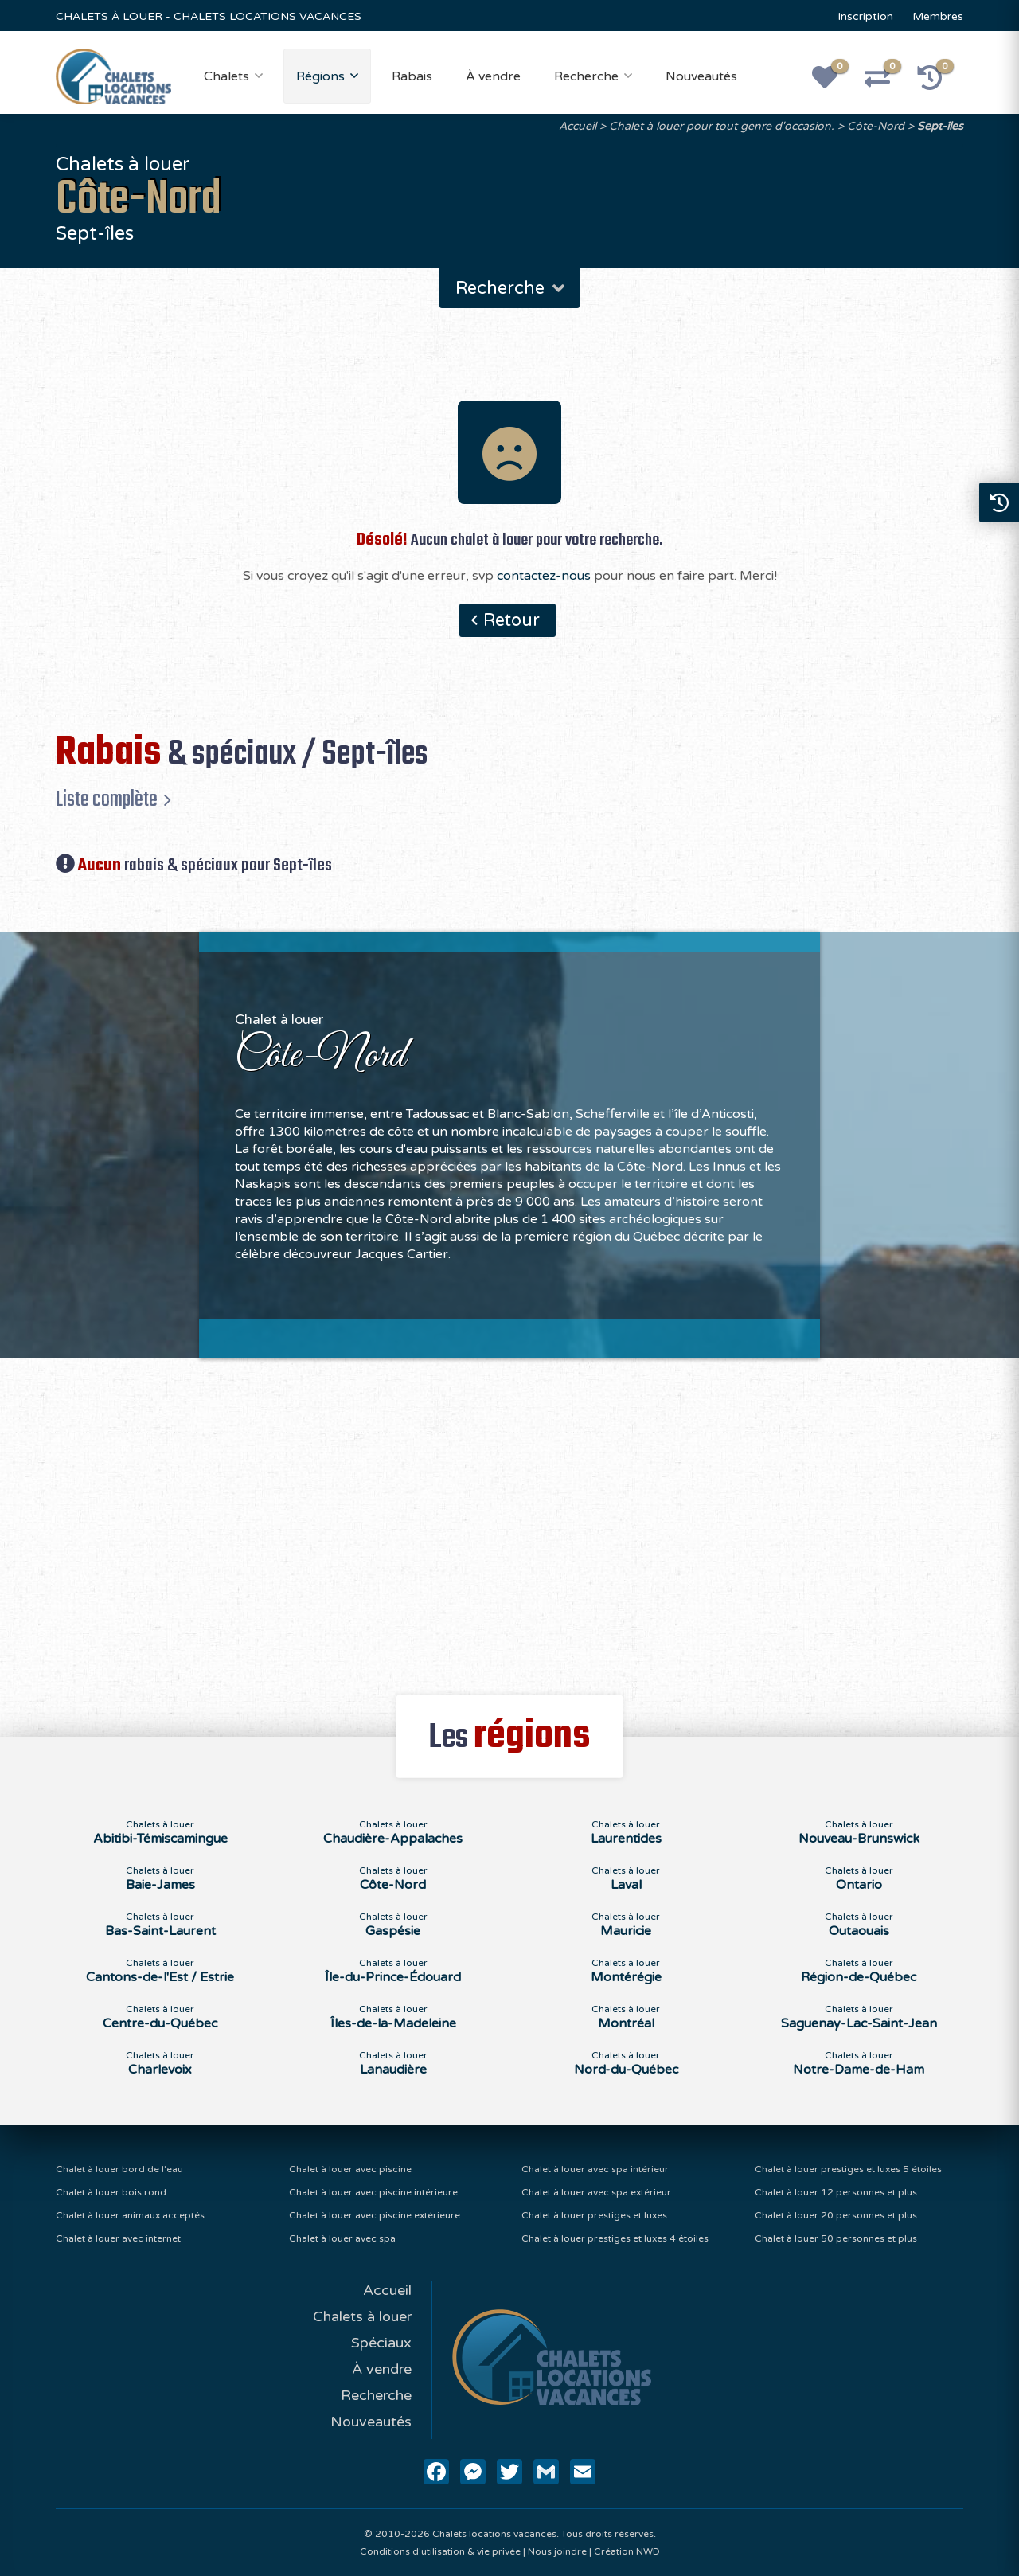 The width and height of the screenshot is (1019, 2576). Describe the element at coordinates (848, 2169) in the screenshot. I see `Chalet à louer prestiges et luxes 5 étoiles` at that location.